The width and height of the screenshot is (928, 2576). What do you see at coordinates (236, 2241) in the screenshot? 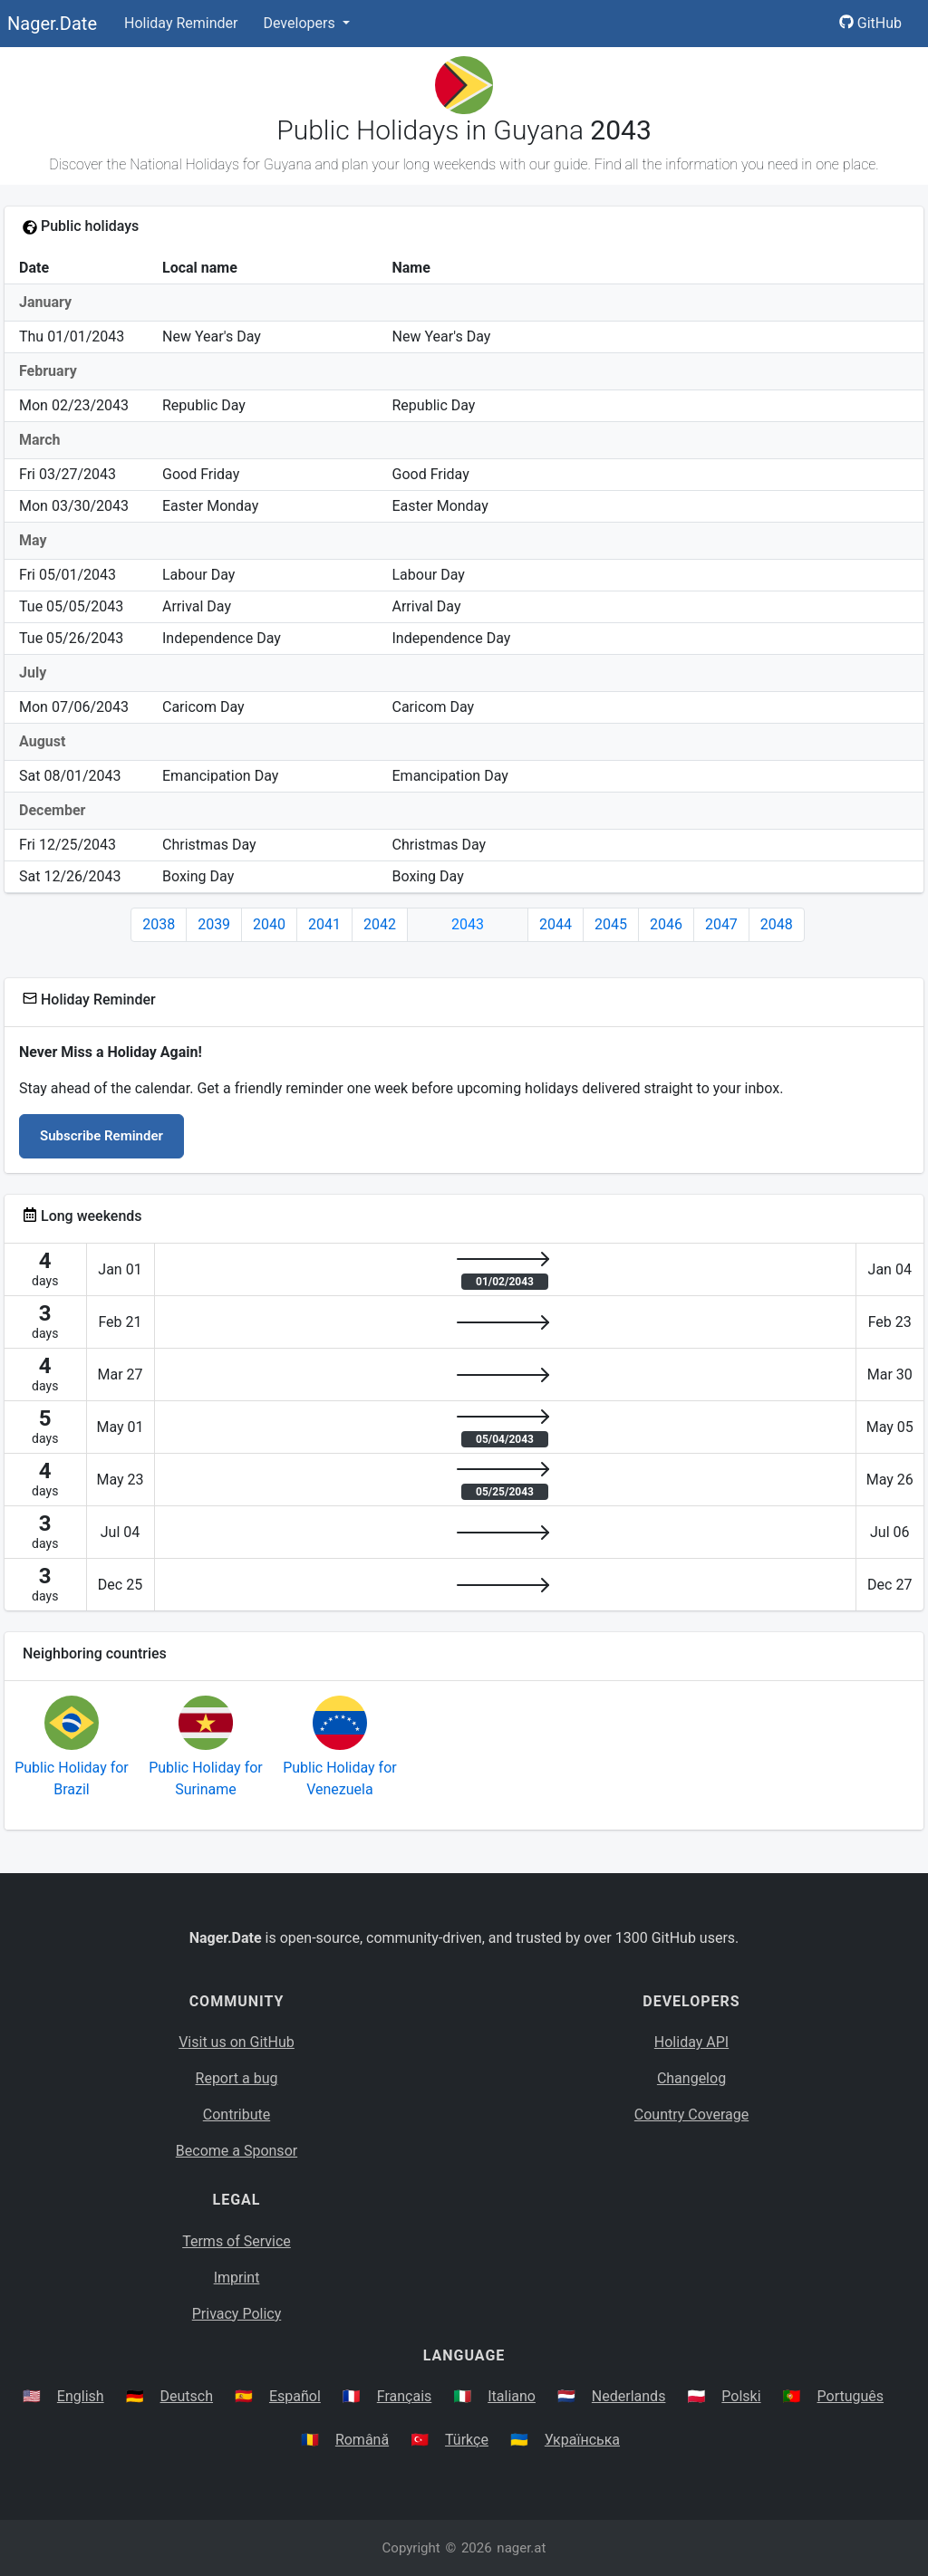
I see `Terms of Service` at bounding box center [236, 2241].